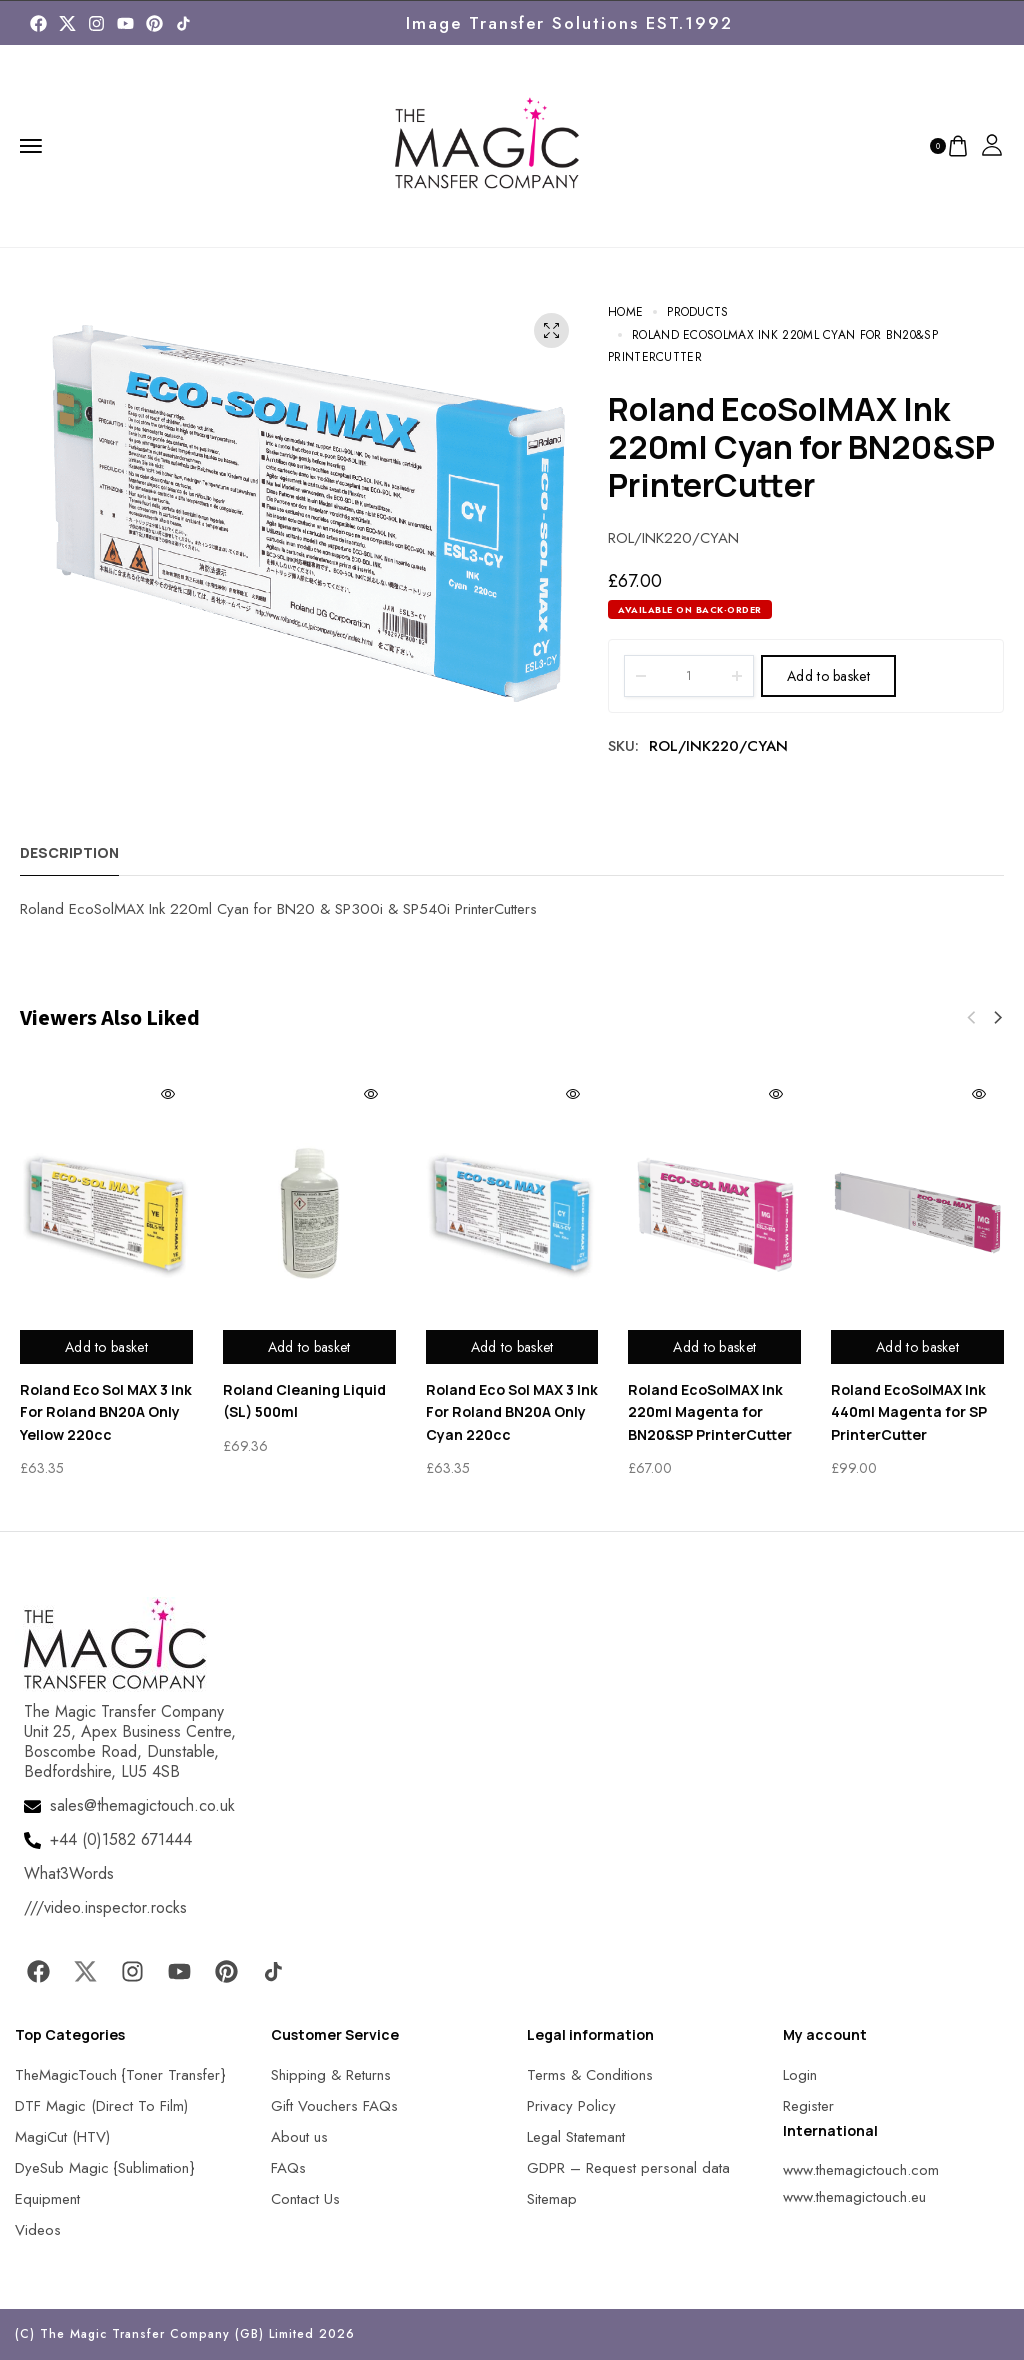 The height and width of the screenshot is (2360, 1024). What do you see at coordinates (106, 1412) in the screenshot?
I see `Roland Eco Sol MAX 3 Ink For Roland BN20A Only Yellow 220cc` at bounding box center [106, 1412].